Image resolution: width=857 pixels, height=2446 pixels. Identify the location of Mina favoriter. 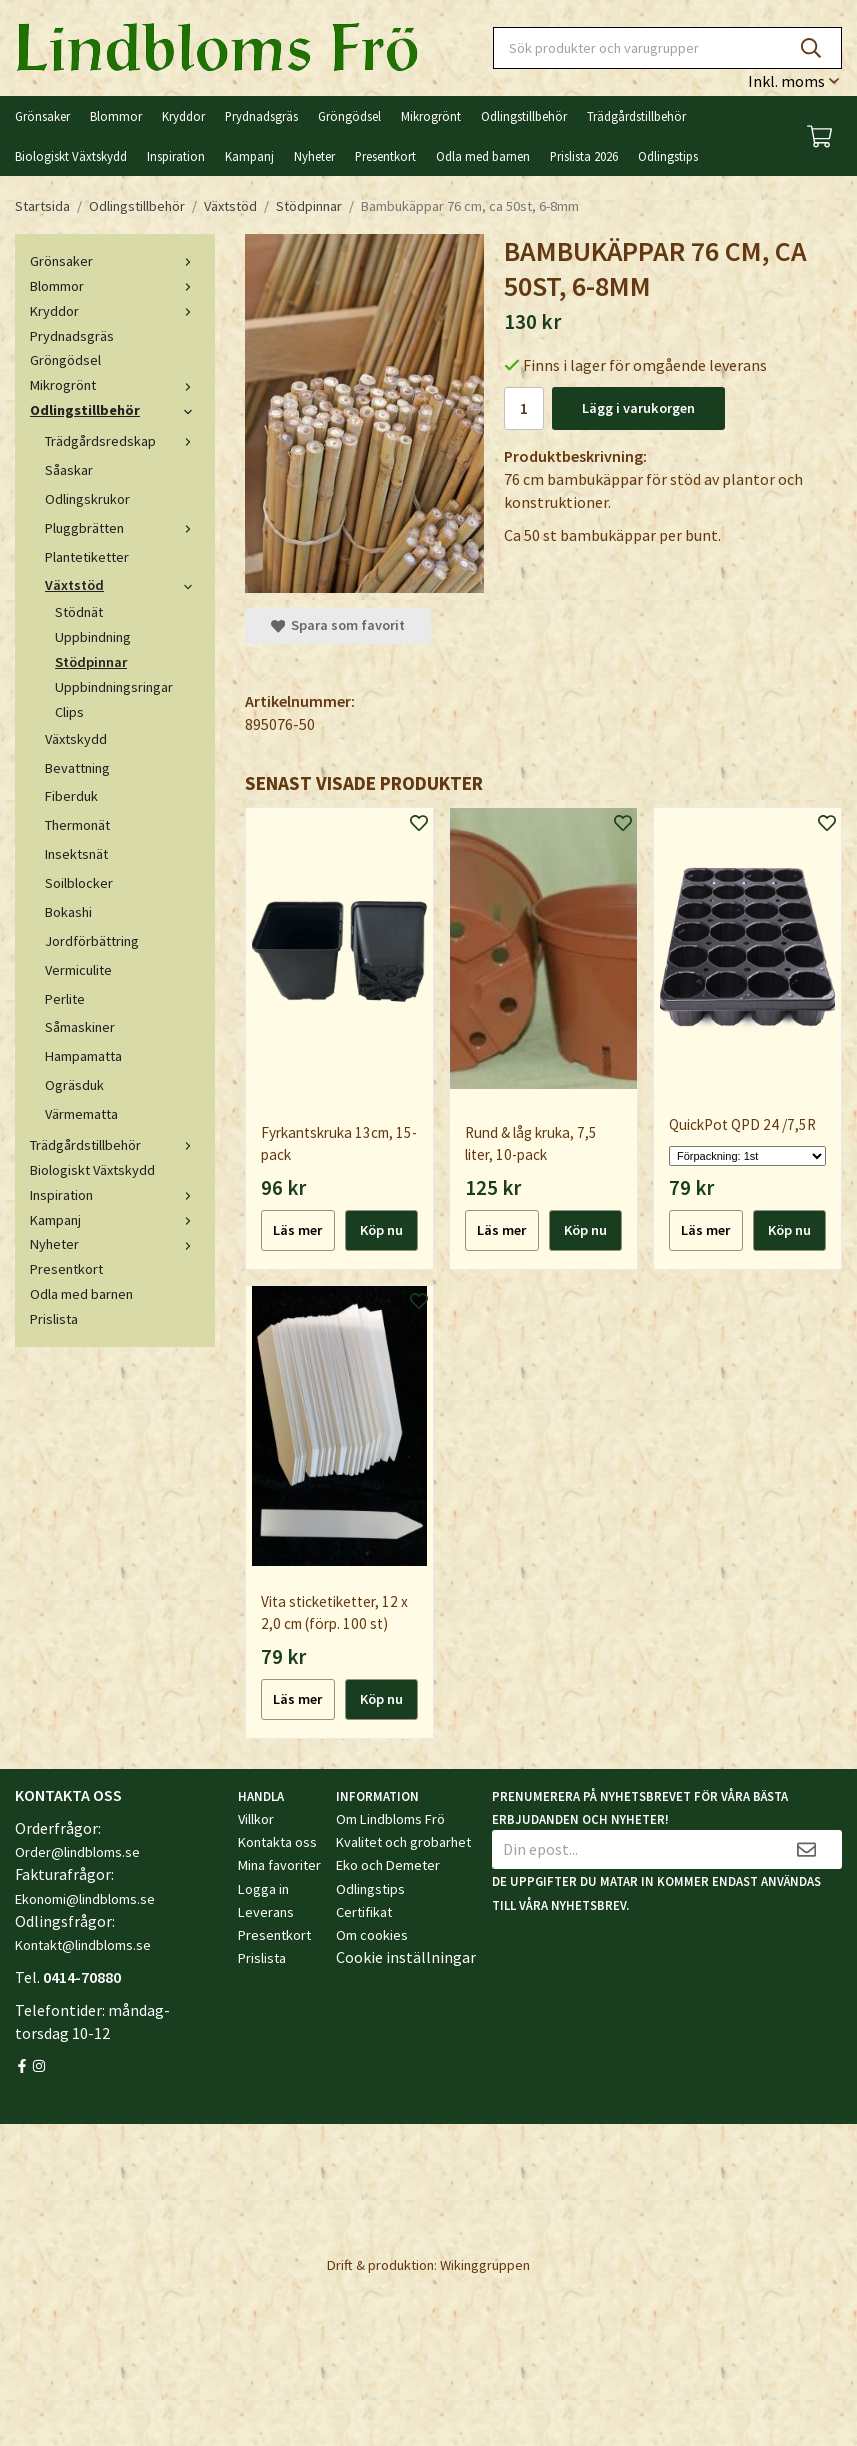
(279, 1865).